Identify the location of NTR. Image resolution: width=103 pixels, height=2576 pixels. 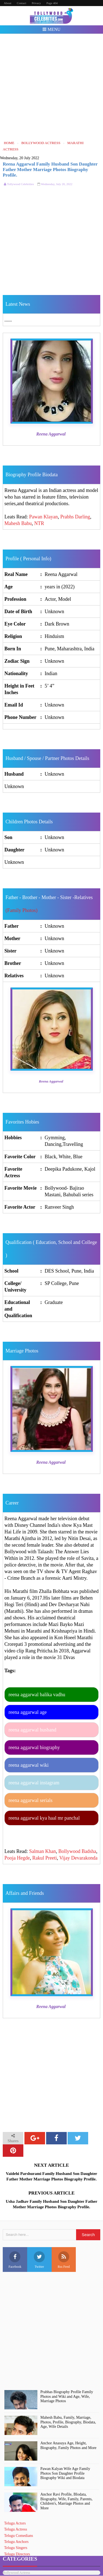
(39, 523).